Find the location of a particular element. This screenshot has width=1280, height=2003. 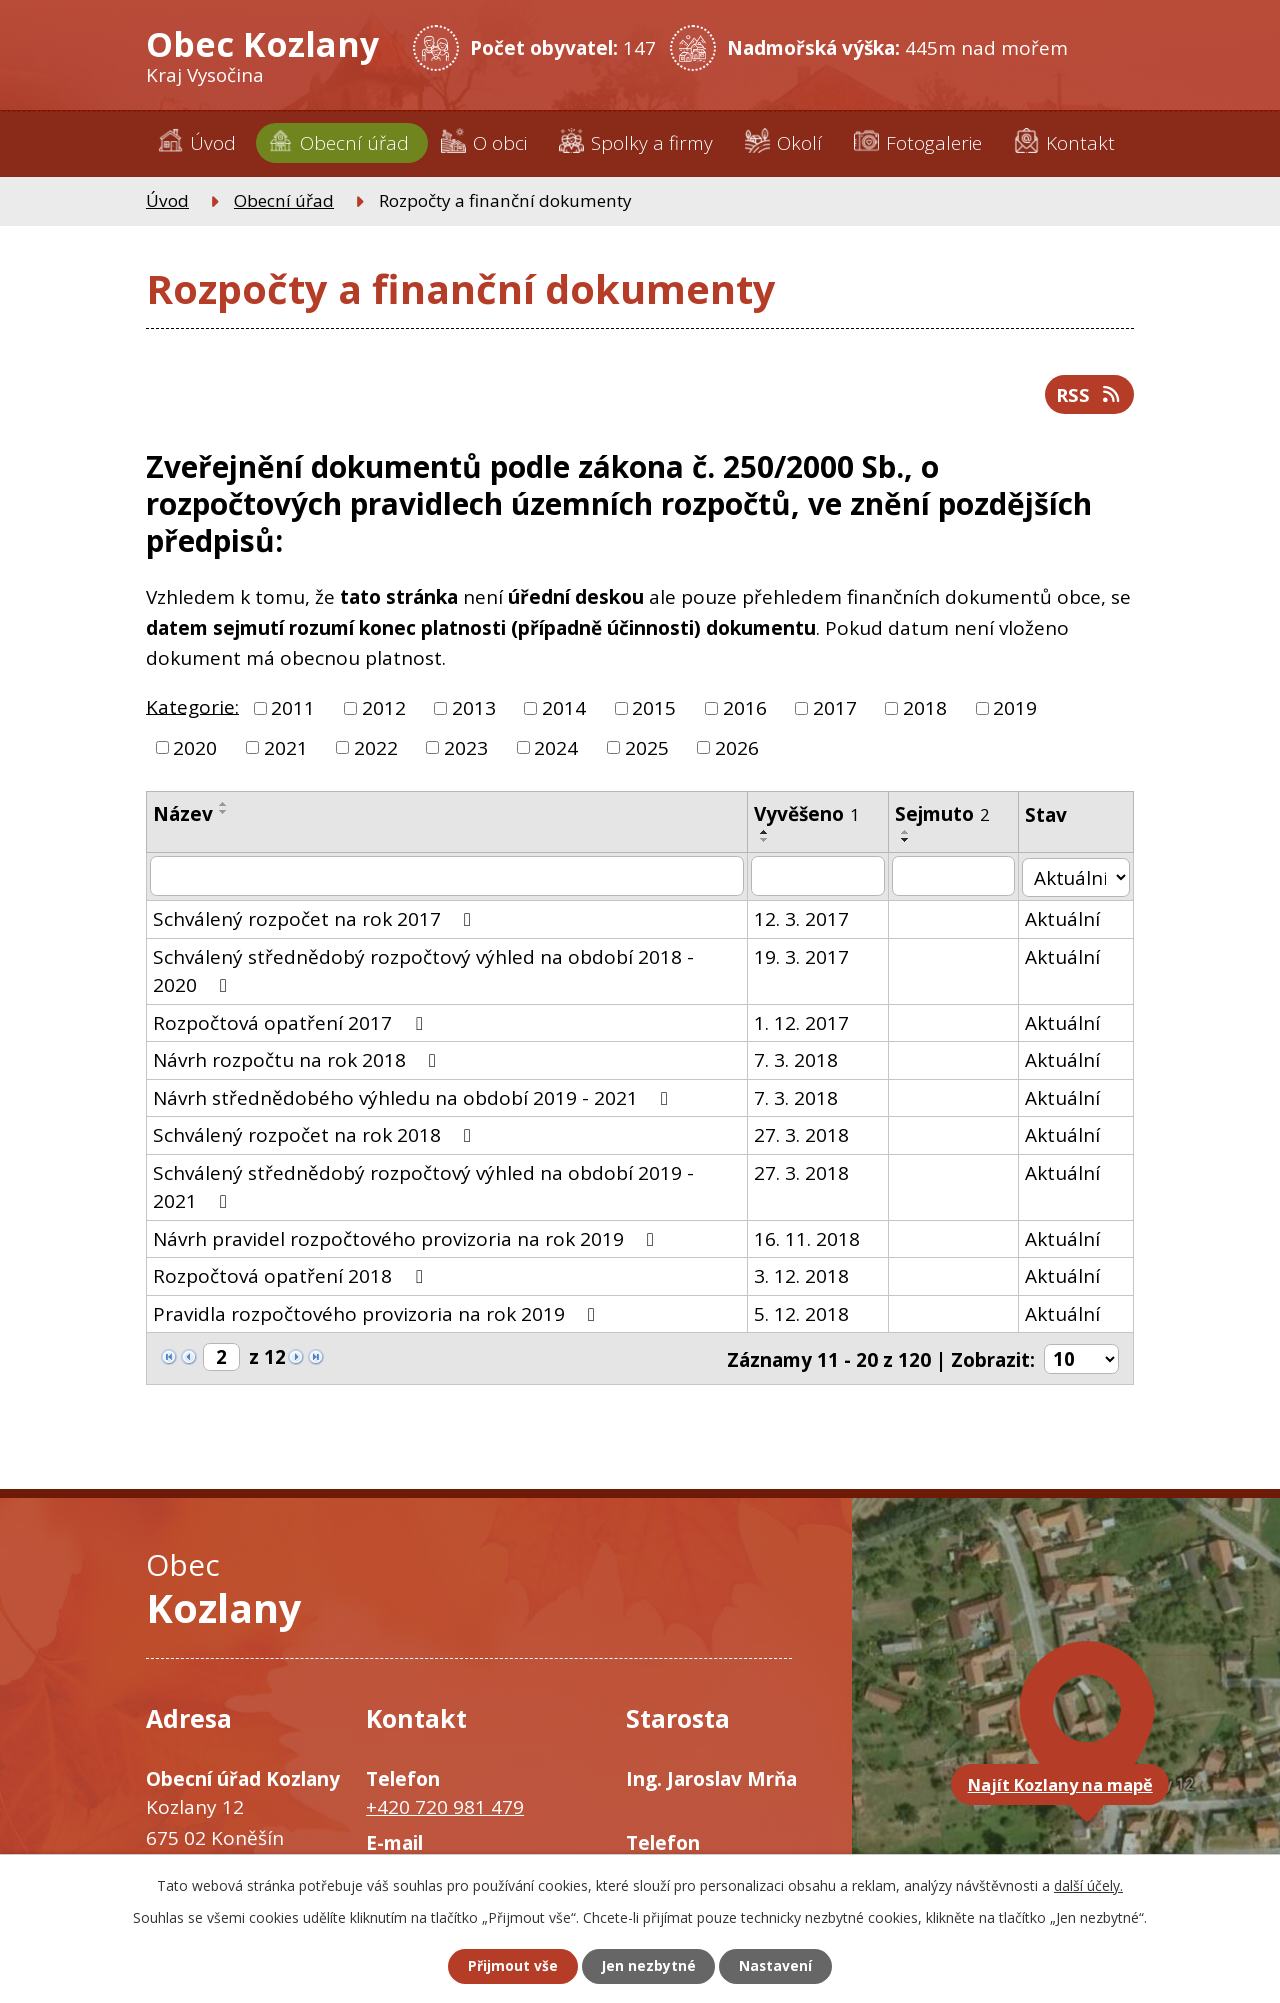

Sejmuto is located at coordinates (945, 816).